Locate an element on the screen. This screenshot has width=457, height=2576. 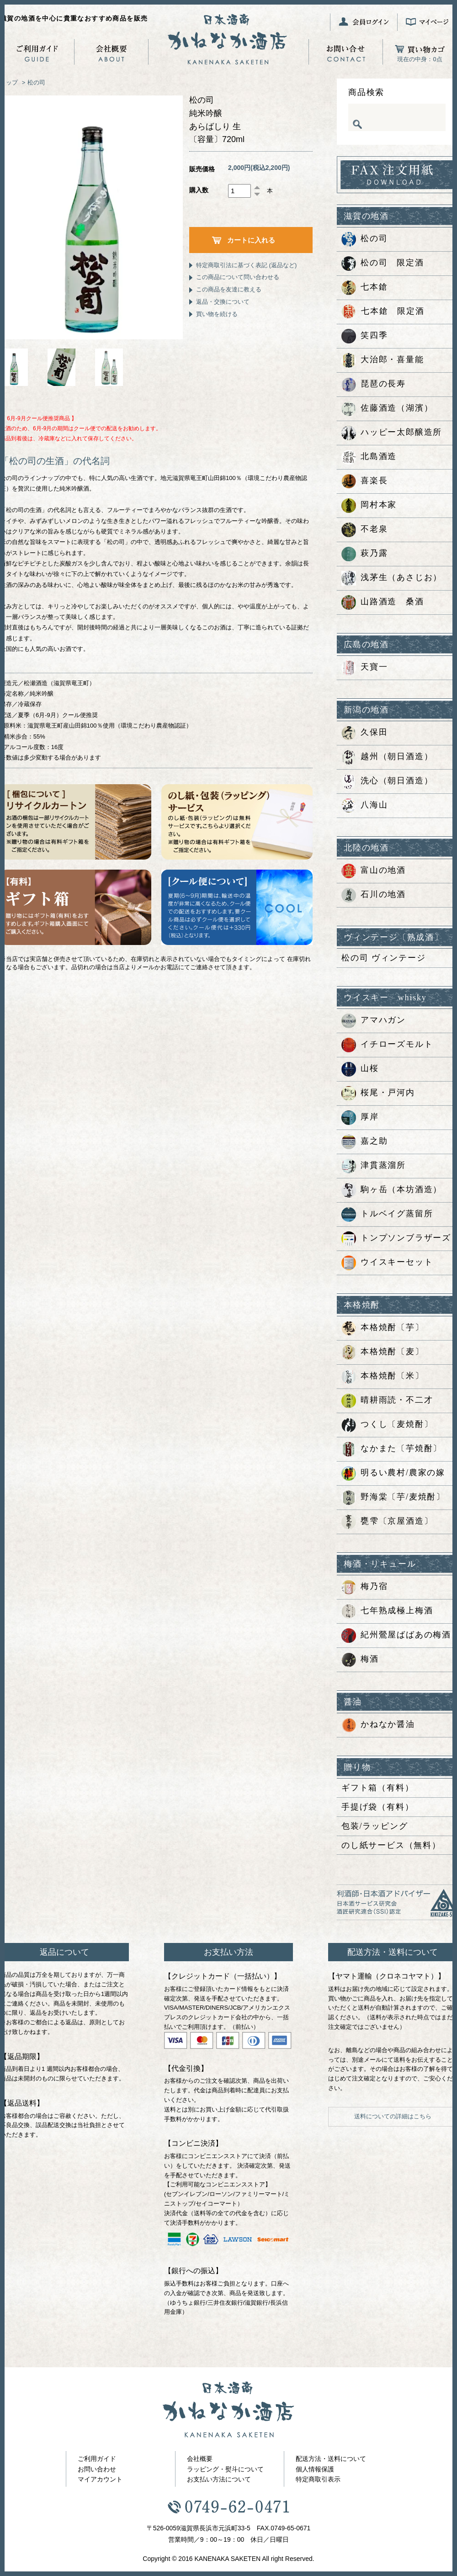
野海棠〔芋/麦焼酎〕 is located at coordinates (393, 1497).